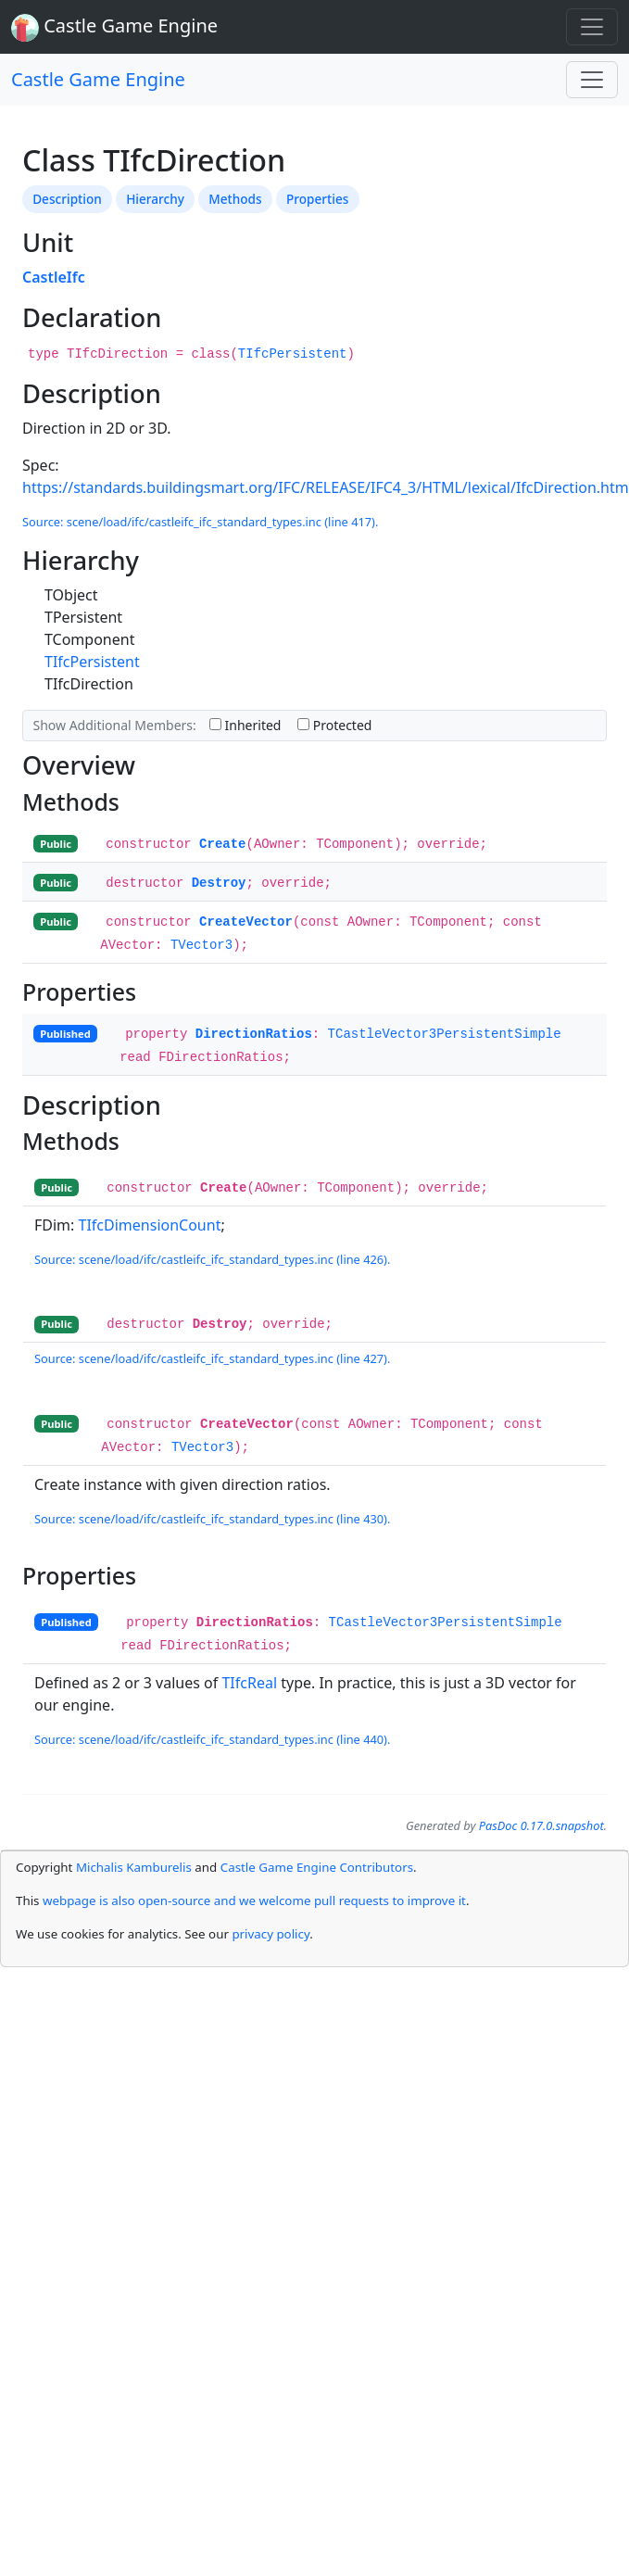  Describe the element at coordinates (212, 1518) in the screenshot. I see `Source: scene/load/ifc/castleifc_ifc_standard_types.inc (line 430).` at that location.